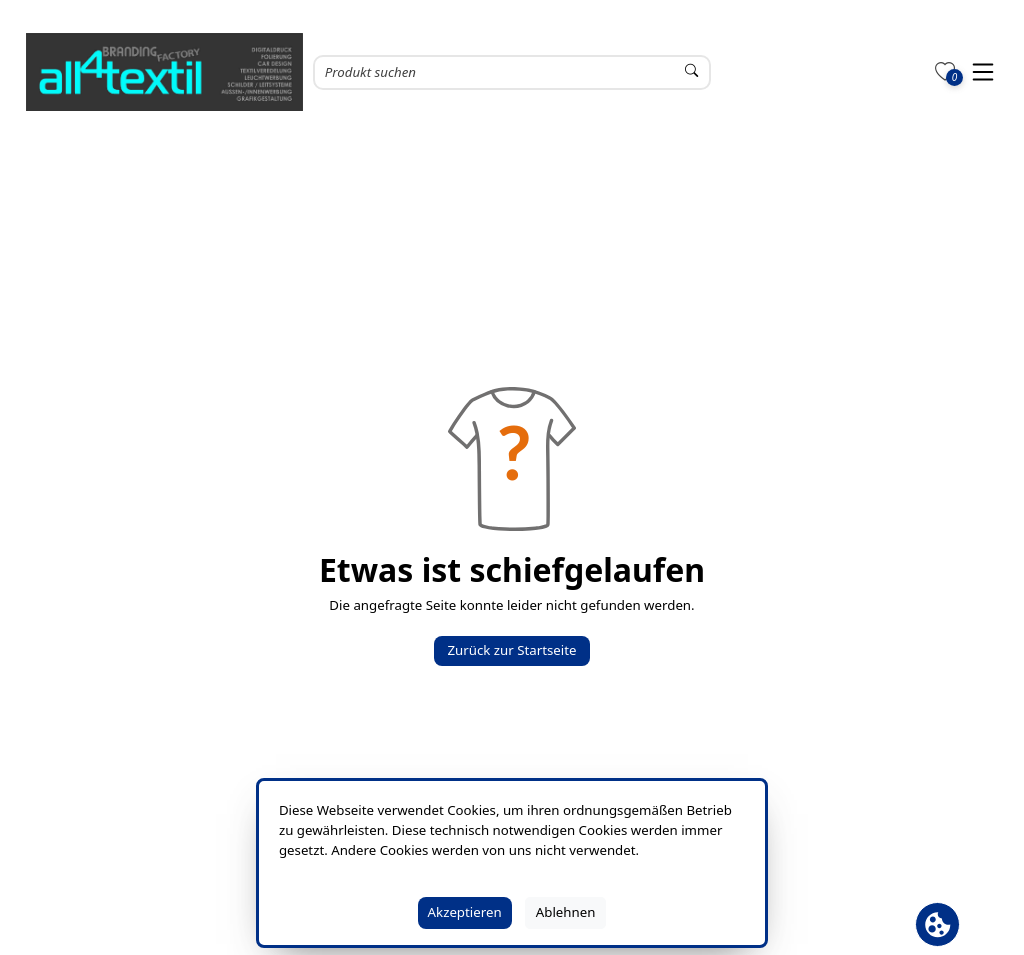  What do you see at coordinates (566, 912) in the screenshot?
I see `Ablehnen` at bounding box center [566, 912].